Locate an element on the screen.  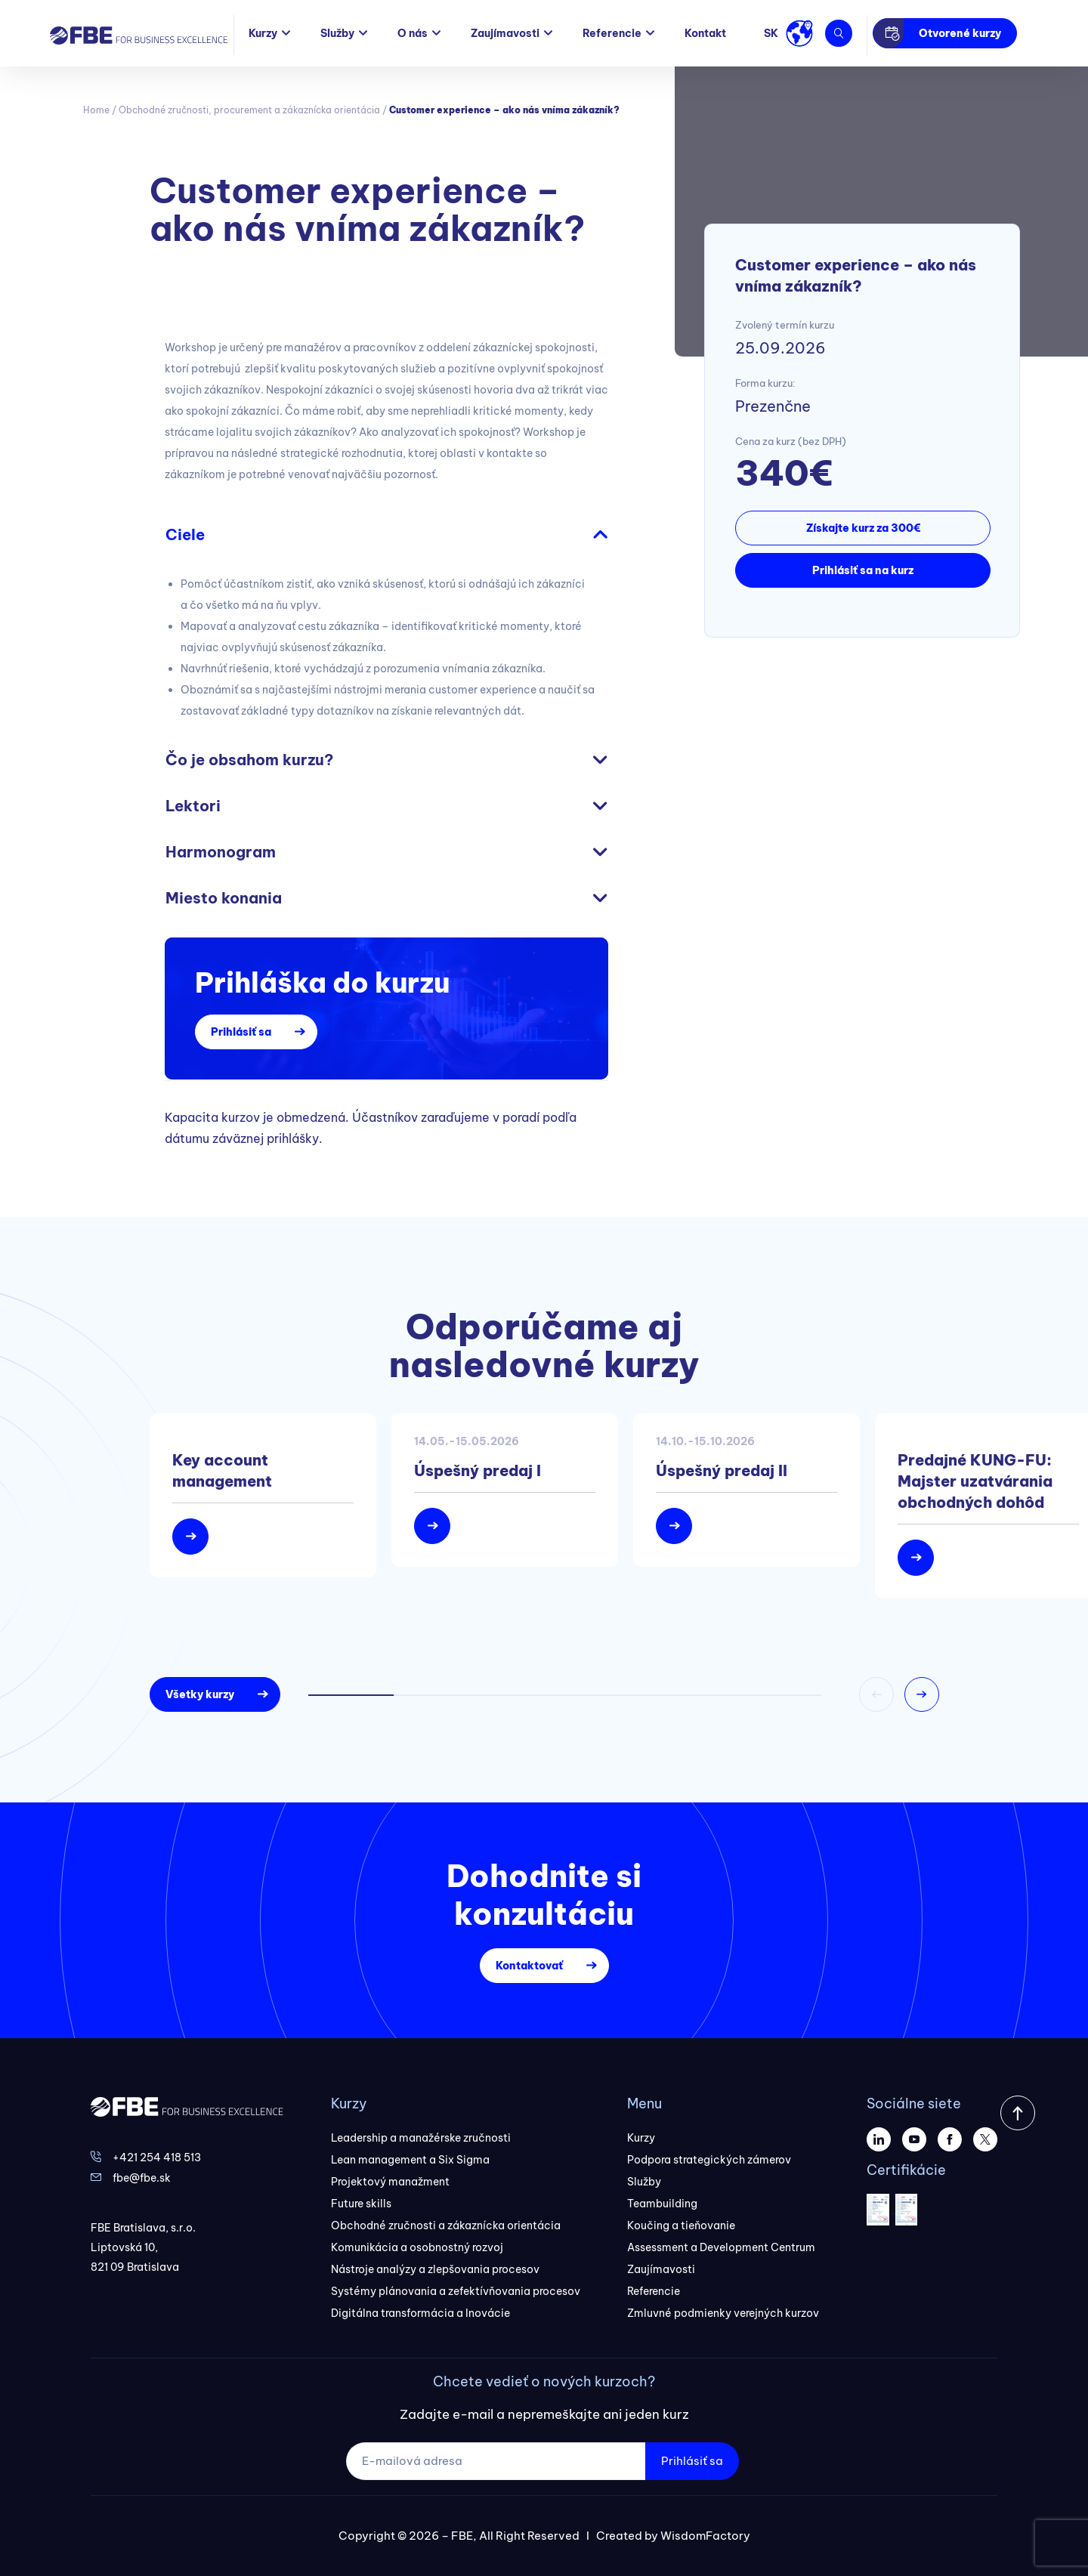
Digitálna transformácia a Inovácie is located at coordinates (420, 2313).